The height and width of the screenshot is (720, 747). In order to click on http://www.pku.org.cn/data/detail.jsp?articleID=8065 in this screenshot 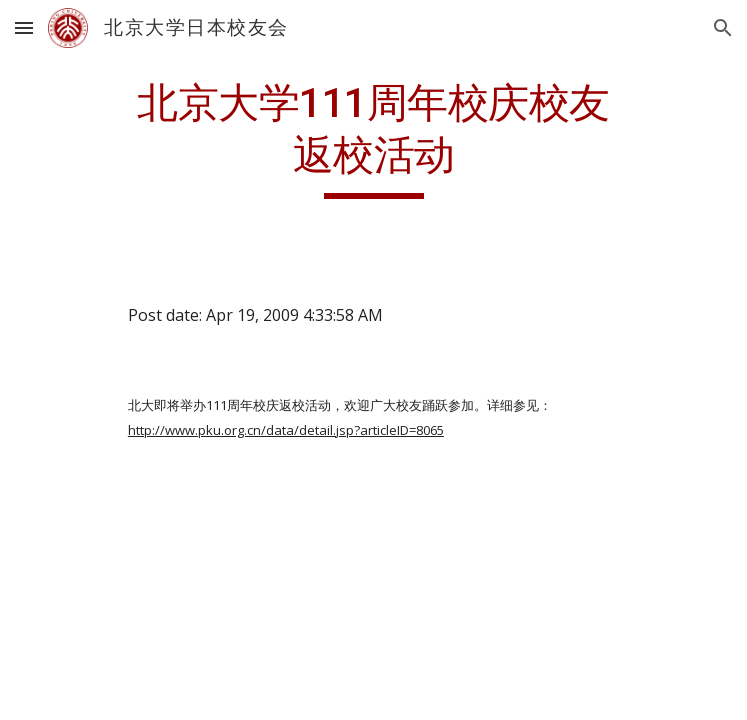, I will do `click(286, 430)`.